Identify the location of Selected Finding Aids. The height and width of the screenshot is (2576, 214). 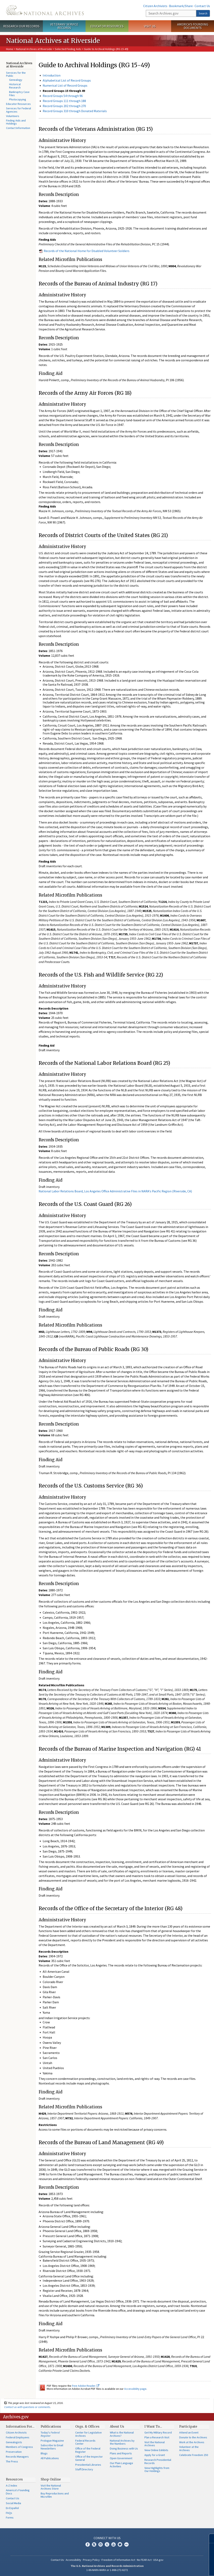
(68, 49).